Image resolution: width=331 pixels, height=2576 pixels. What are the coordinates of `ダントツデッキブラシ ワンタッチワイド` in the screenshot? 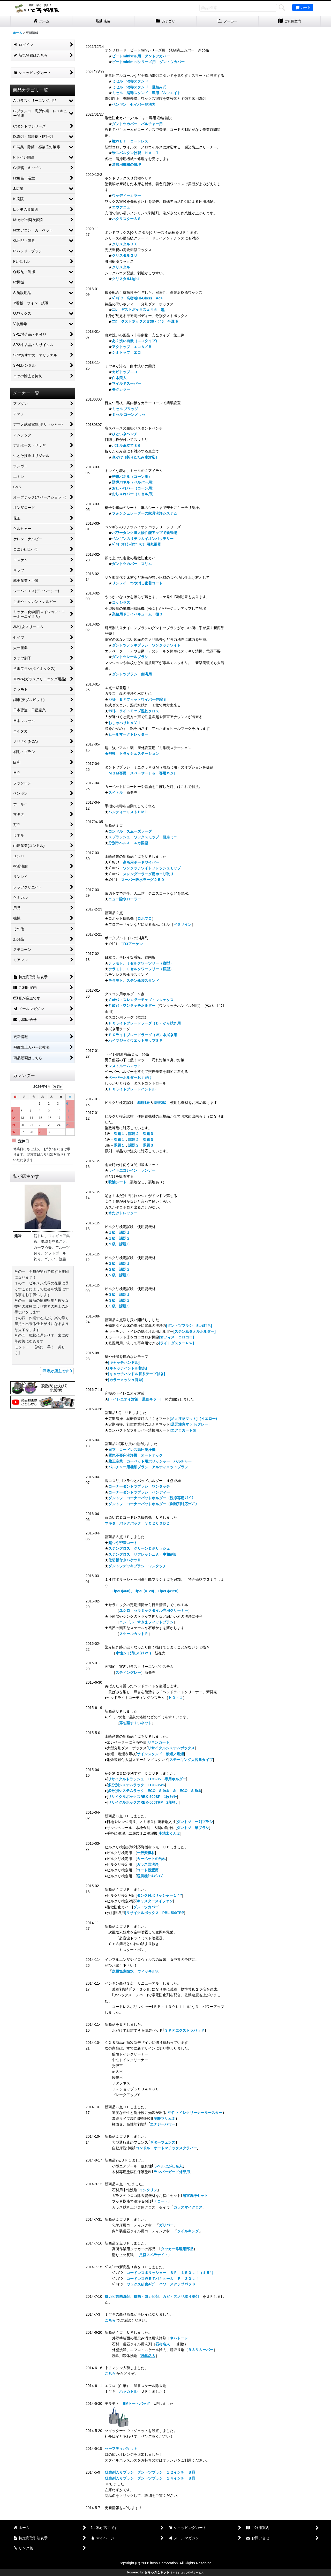 It's located at (146, 645).